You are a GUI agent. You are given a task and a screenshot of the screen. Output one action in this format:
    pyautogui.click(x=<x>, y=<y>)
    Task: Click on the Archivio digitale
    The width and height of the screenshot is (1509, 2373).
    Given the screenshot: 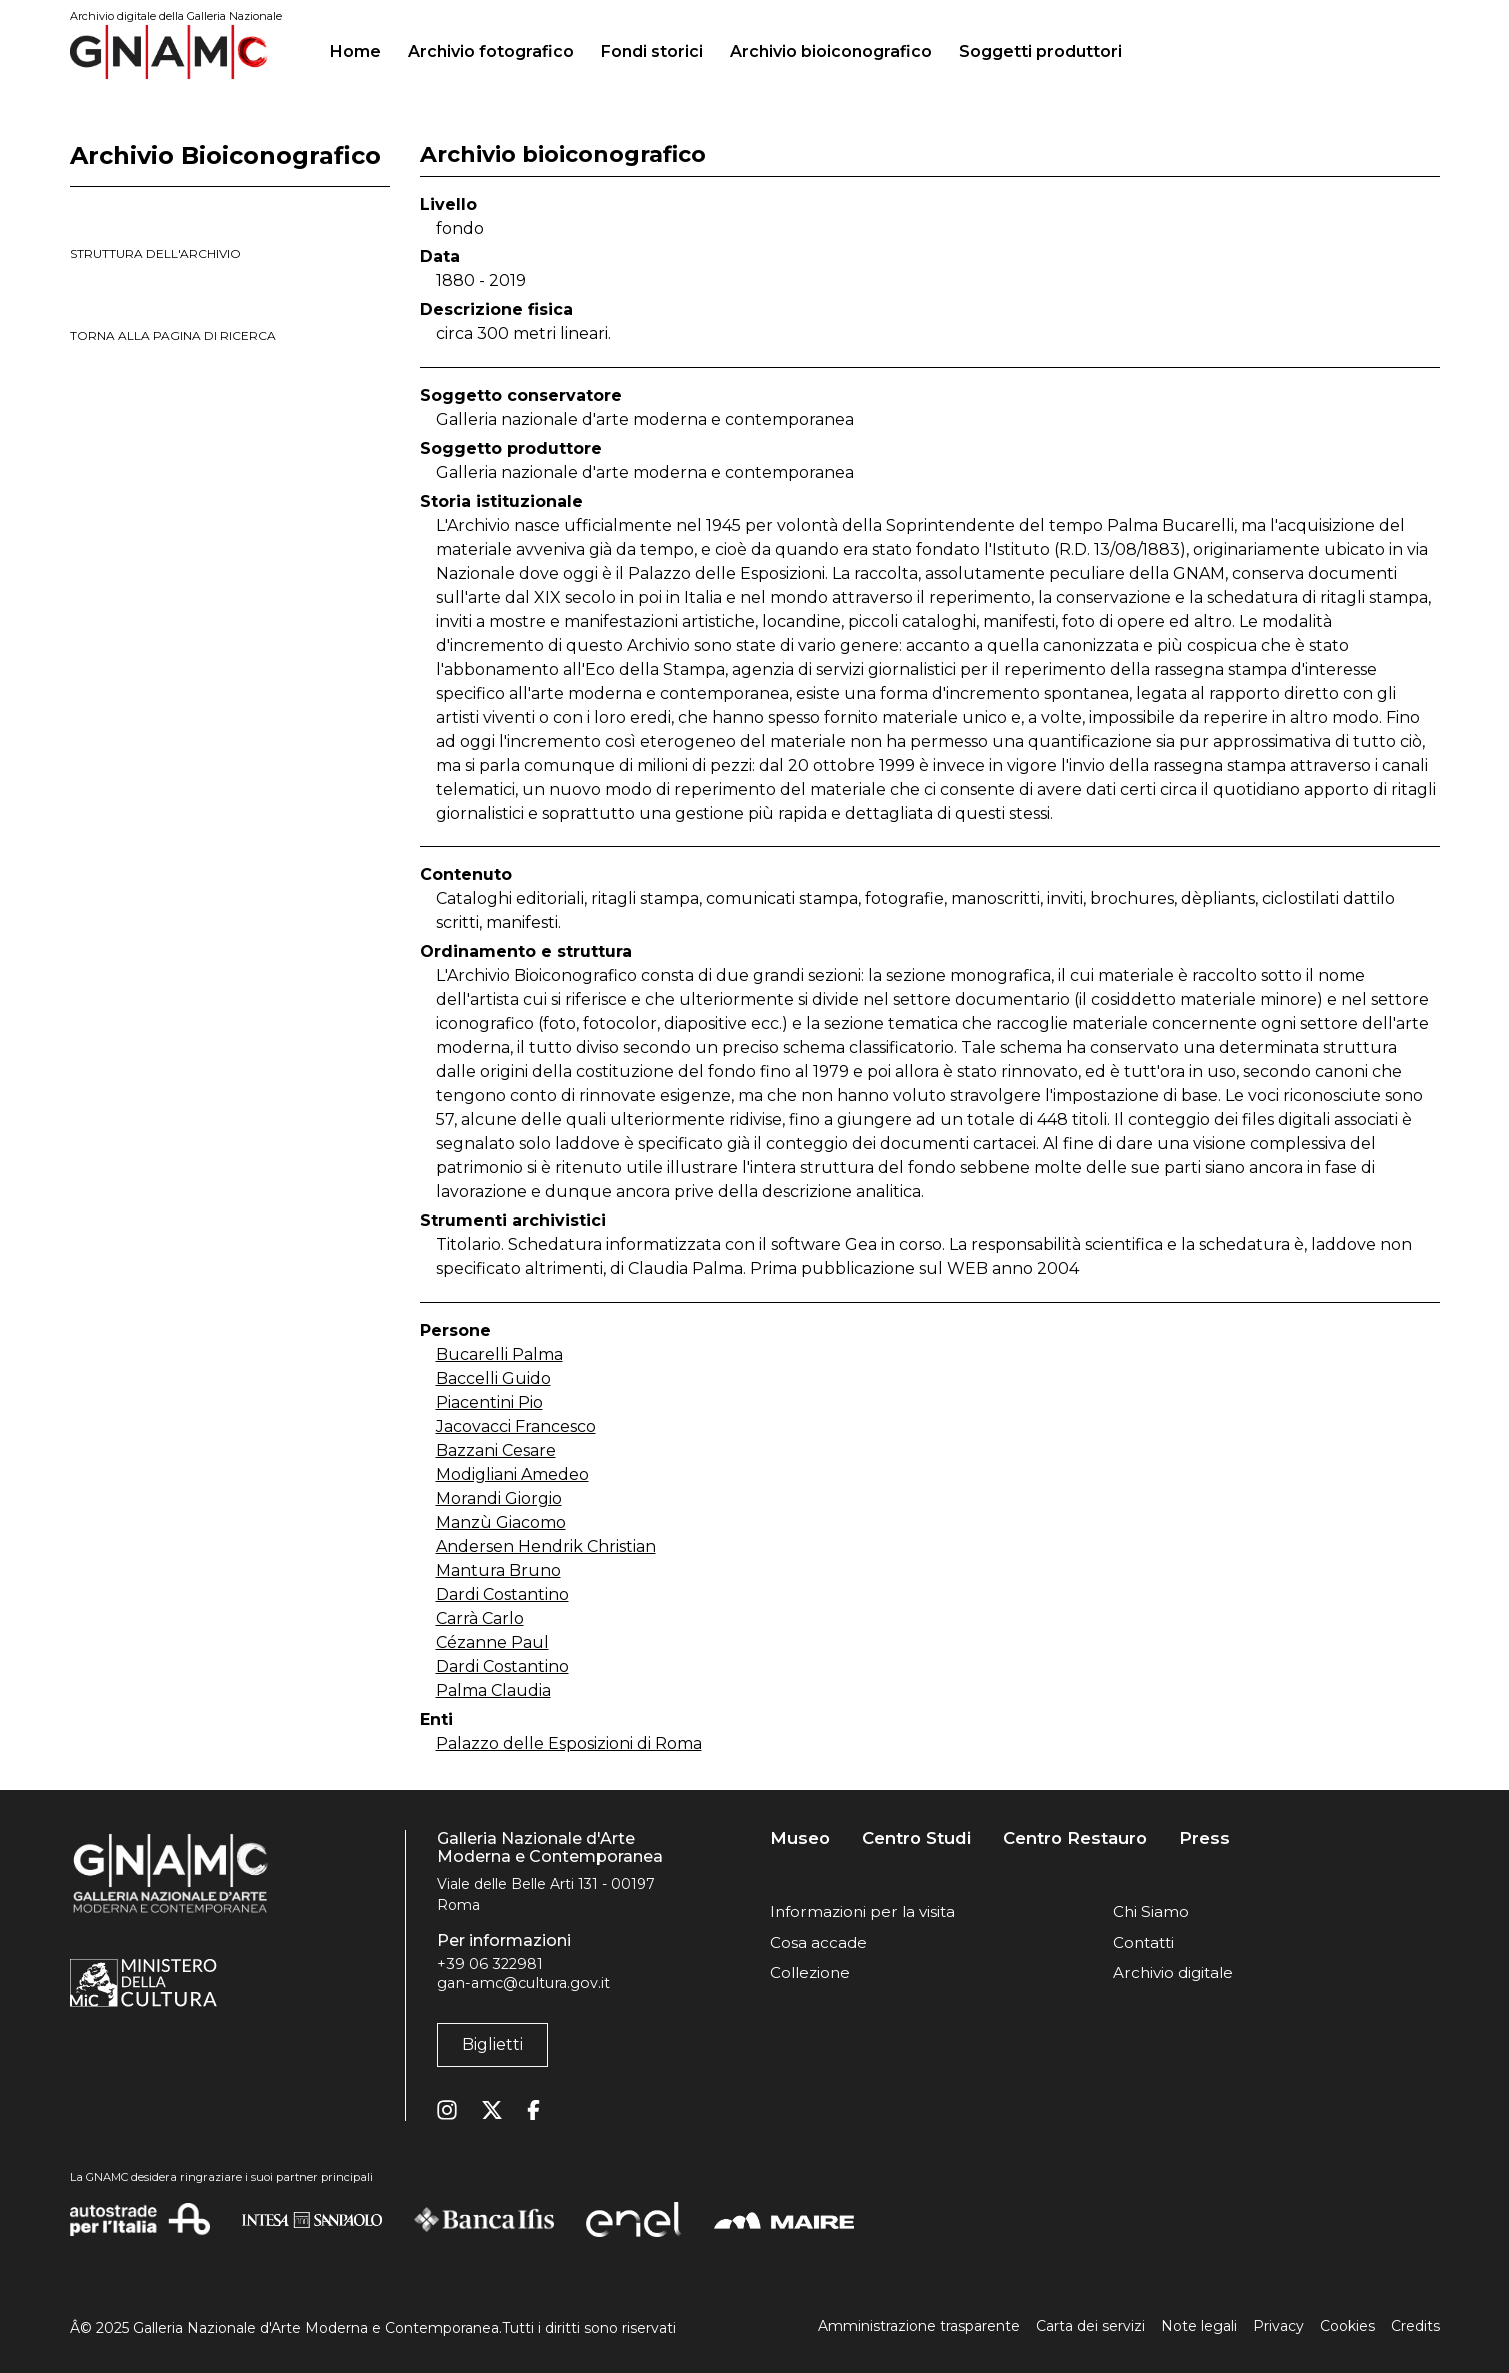 What is the action you would take?
    pyautogui.click(x=1173, y=1972)
    